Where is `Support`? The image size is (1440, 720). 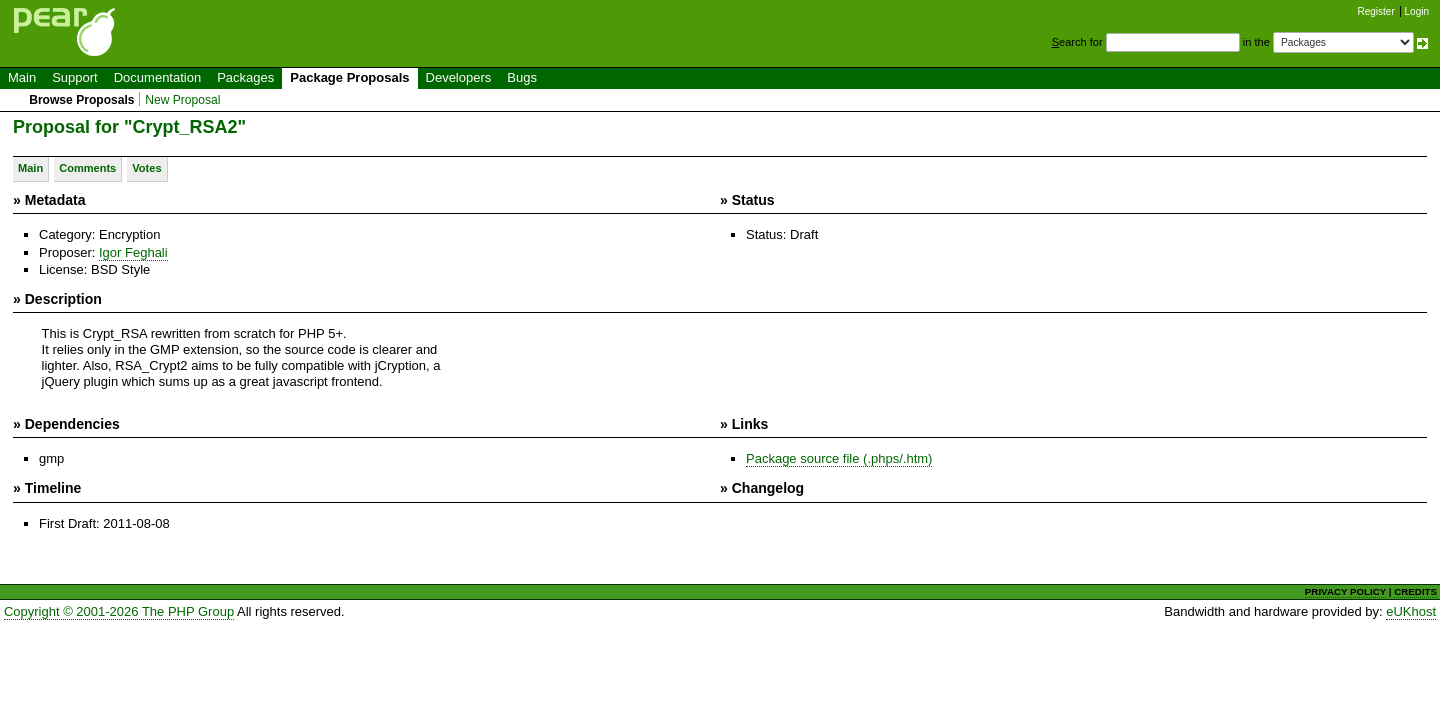
Support is located at coordinates (75, 77).